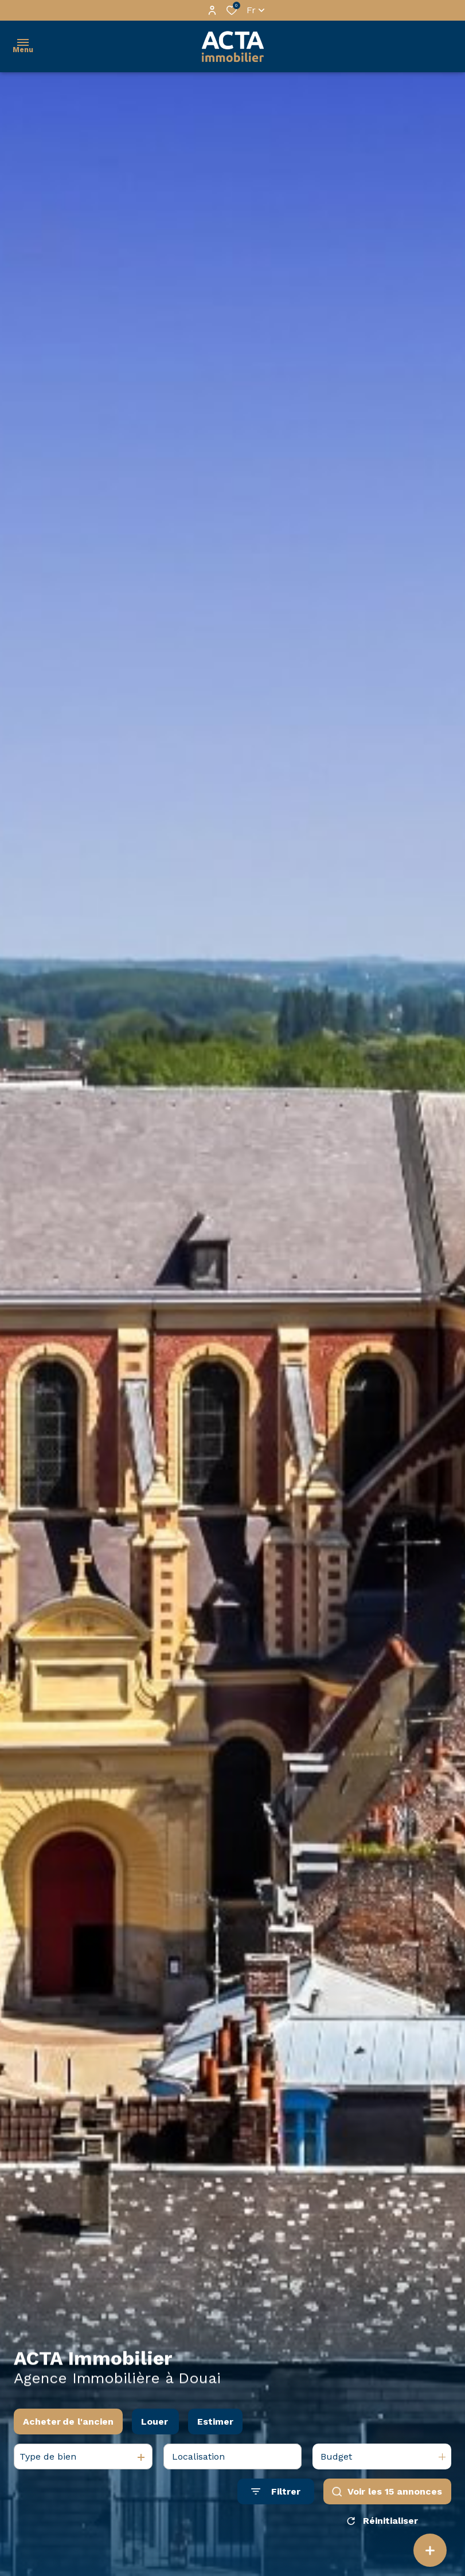 This screenshot has height=2576, width=465. Describe the element at coordinates (275, 2491) in the screenshot. I see `[Ouvrir le formulaire de recherche]` at that location.